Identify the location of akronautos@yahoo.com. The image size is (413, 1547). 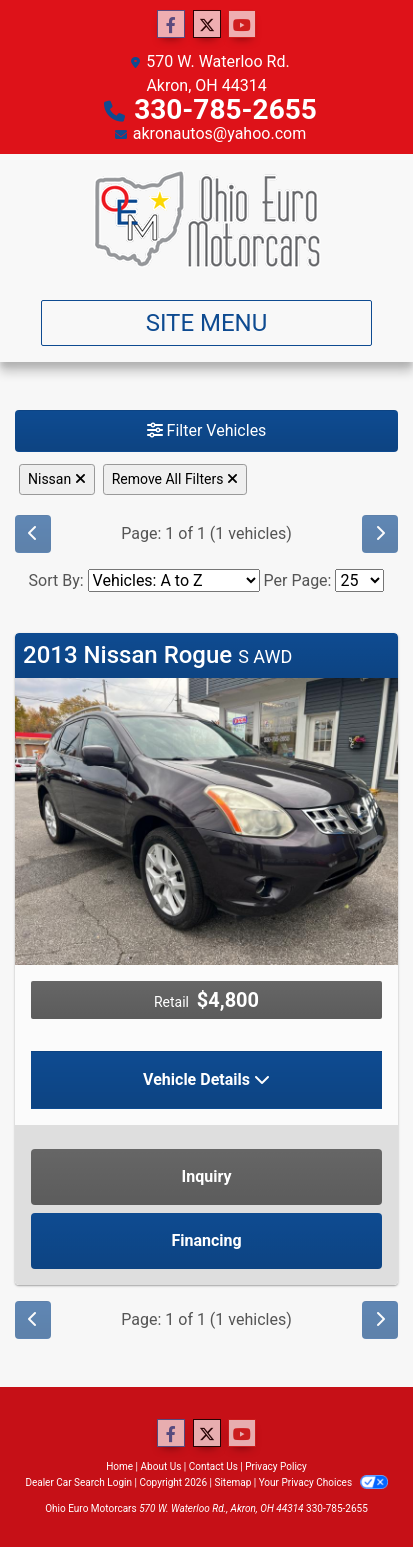
(219, 133).